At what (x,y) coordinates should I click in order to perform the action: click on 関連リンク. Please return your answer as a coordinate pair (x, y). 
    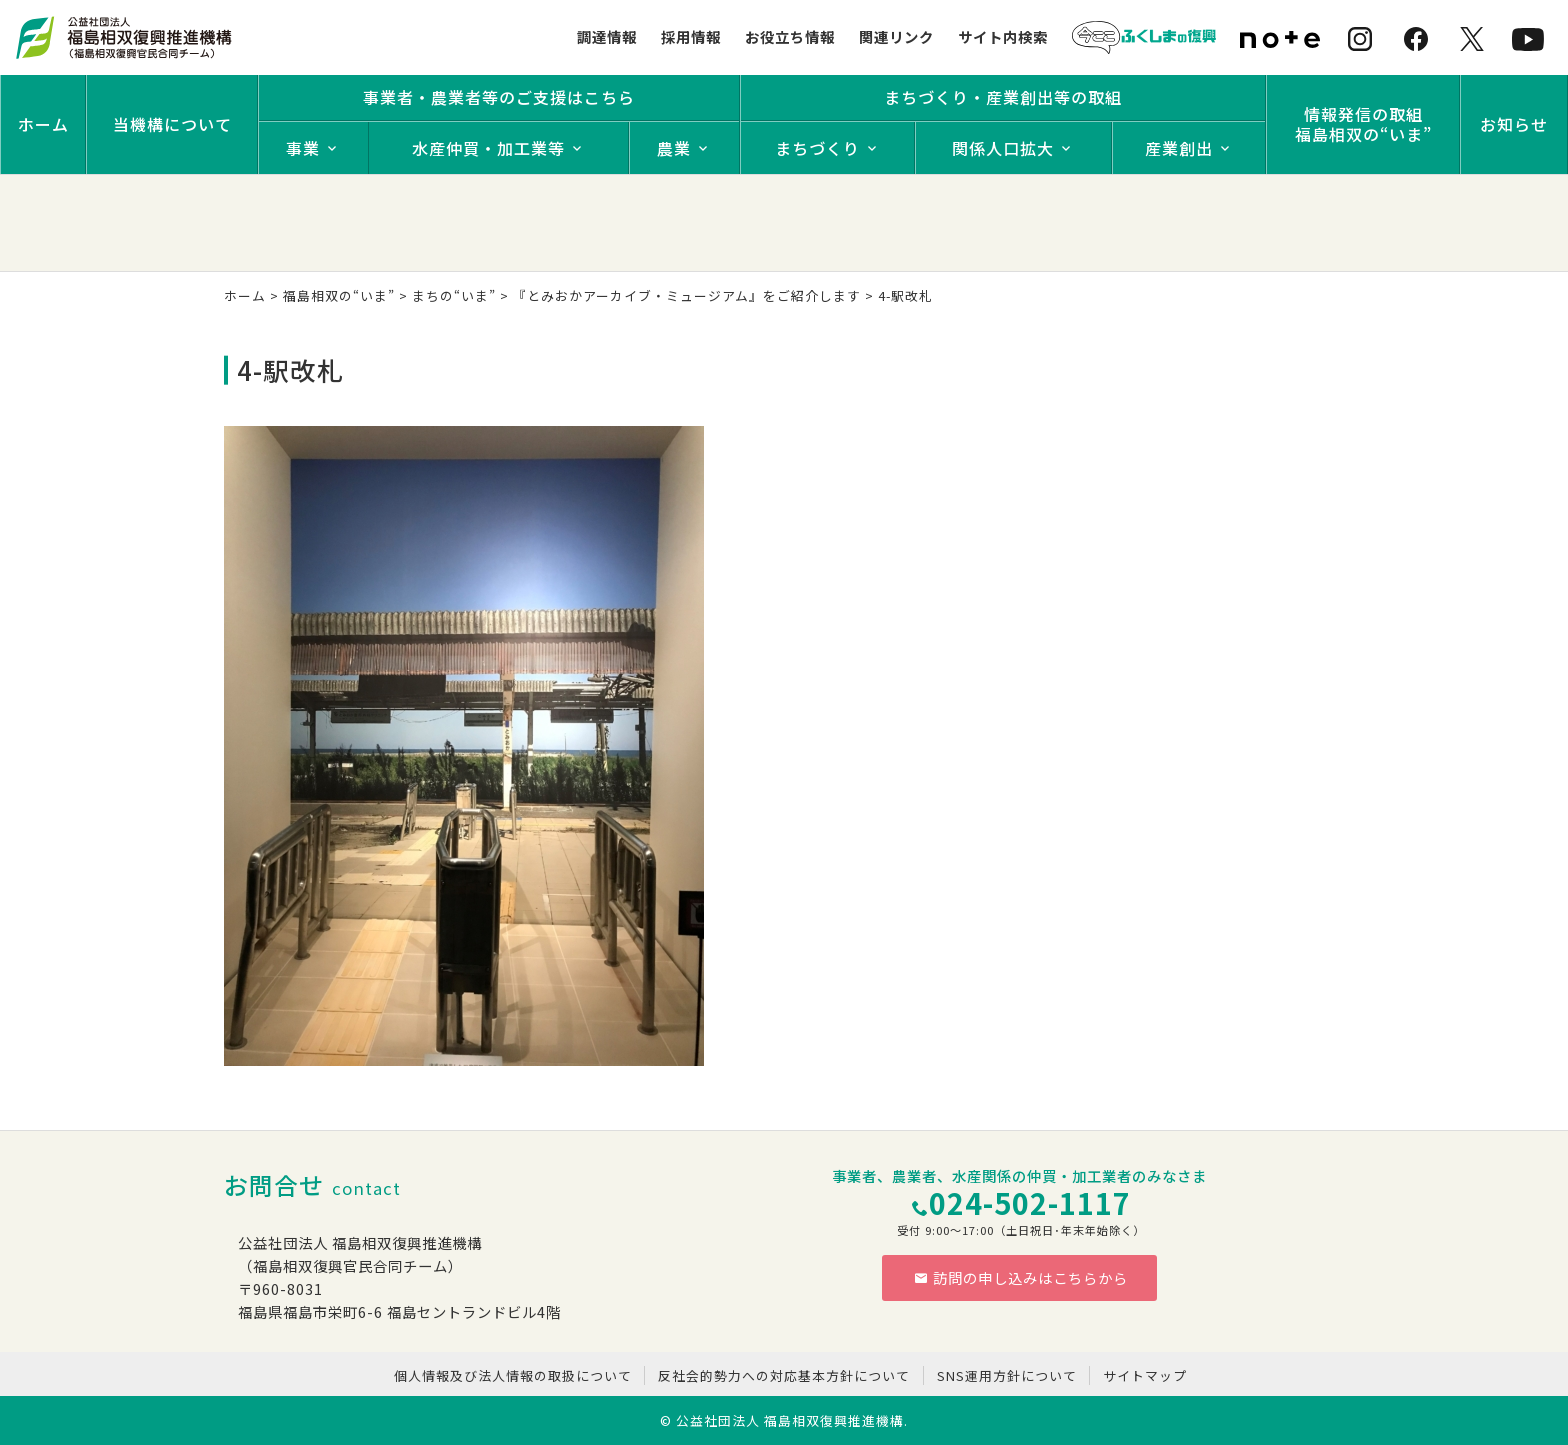
    Looking at the image, I should click on (896, 36).